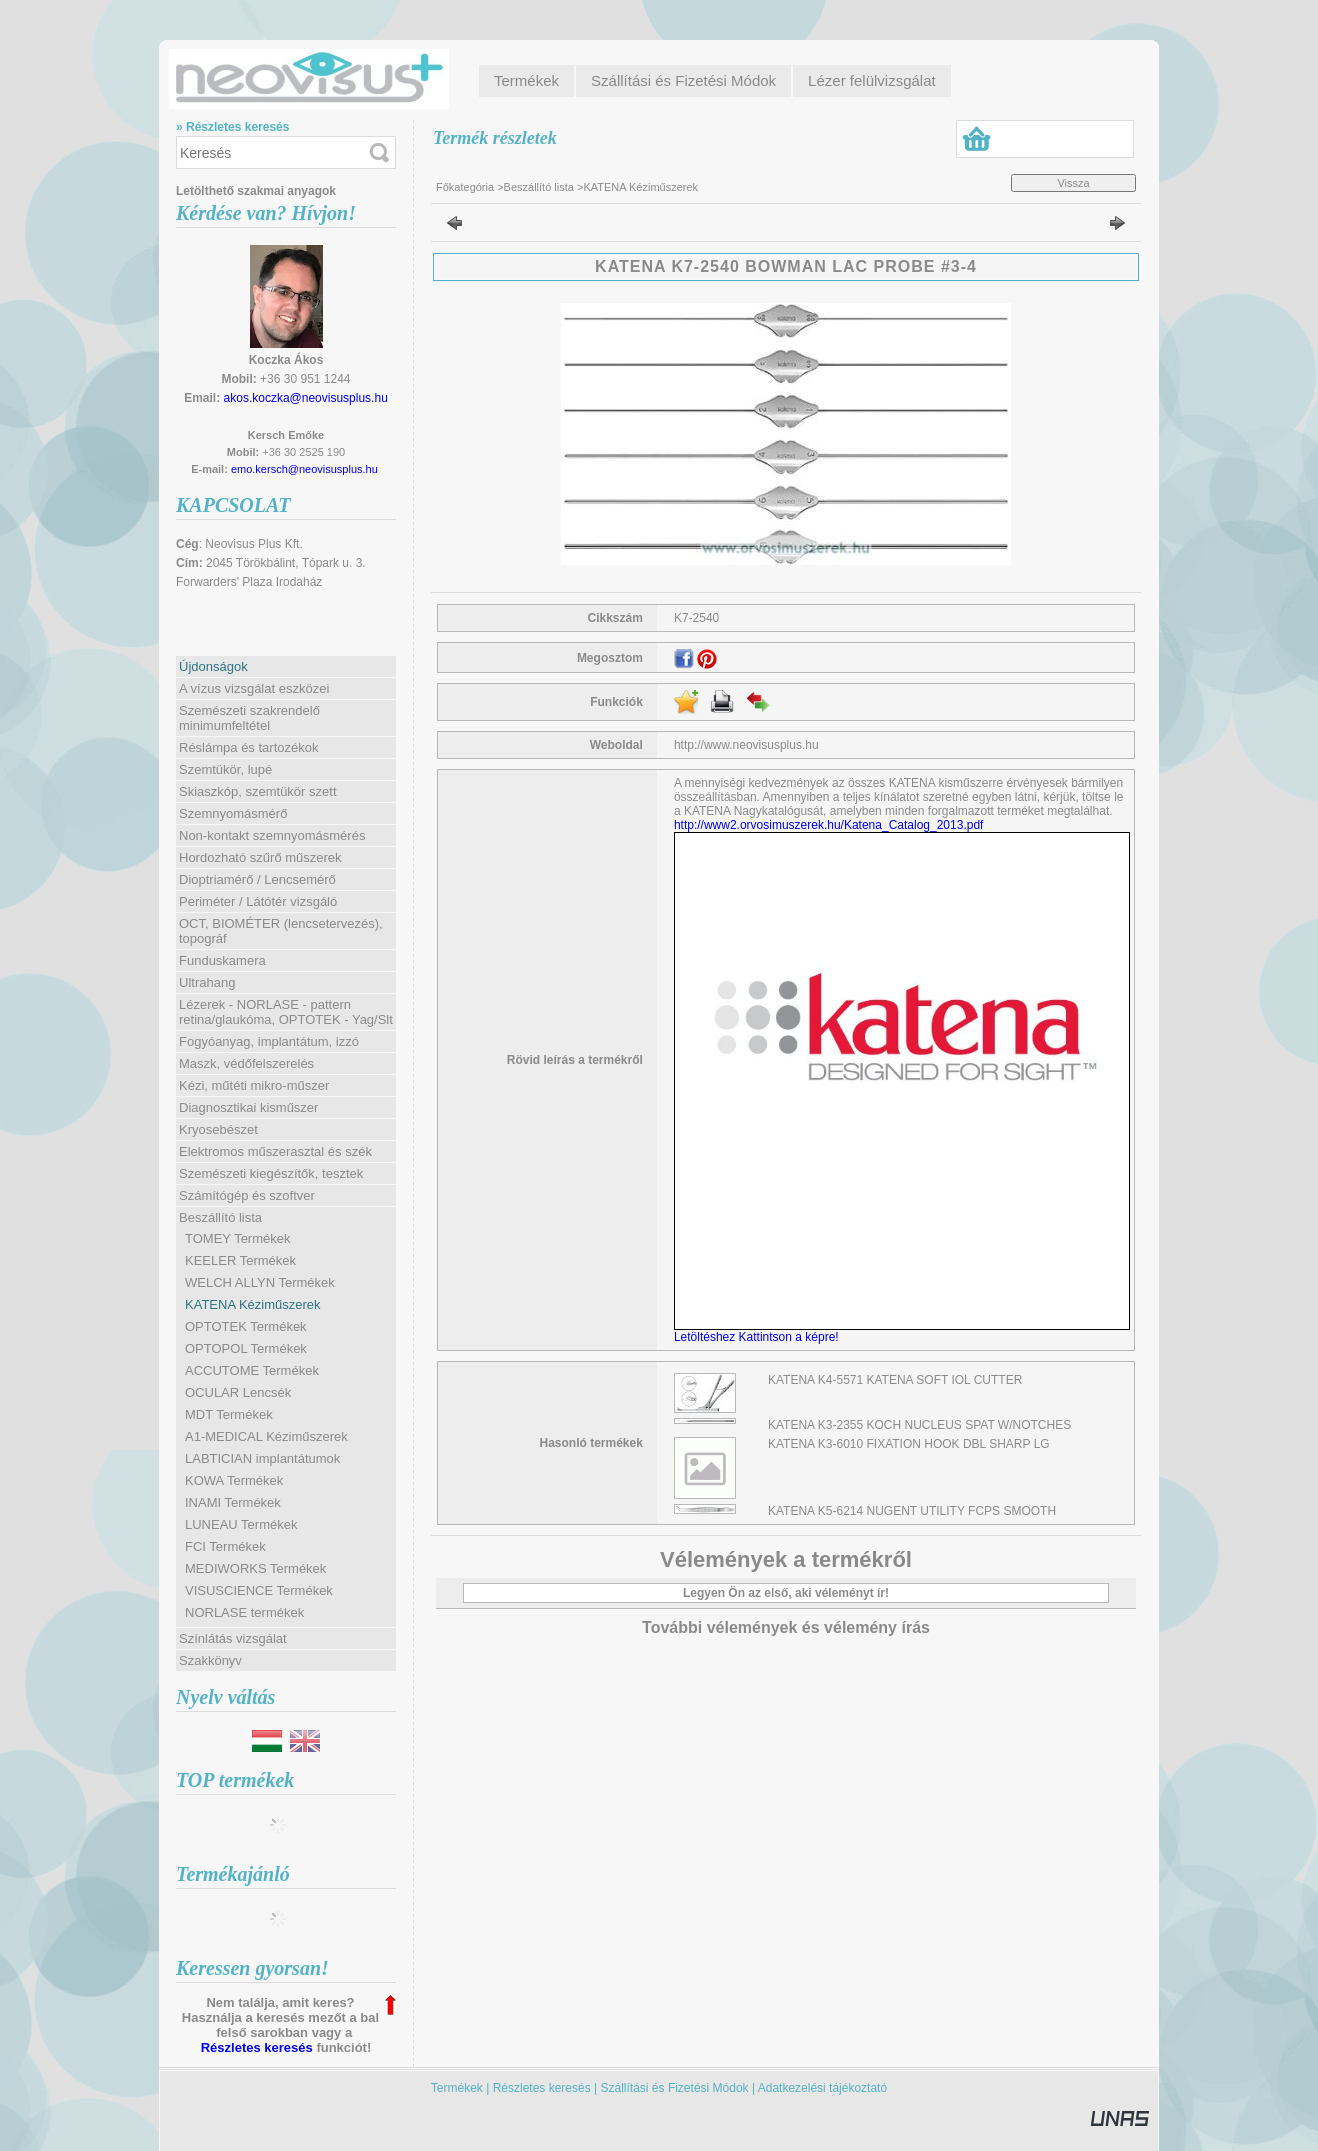 This screenshot has width=1318, height=2151. I want to click on Ultrahang, so click(207, 982).